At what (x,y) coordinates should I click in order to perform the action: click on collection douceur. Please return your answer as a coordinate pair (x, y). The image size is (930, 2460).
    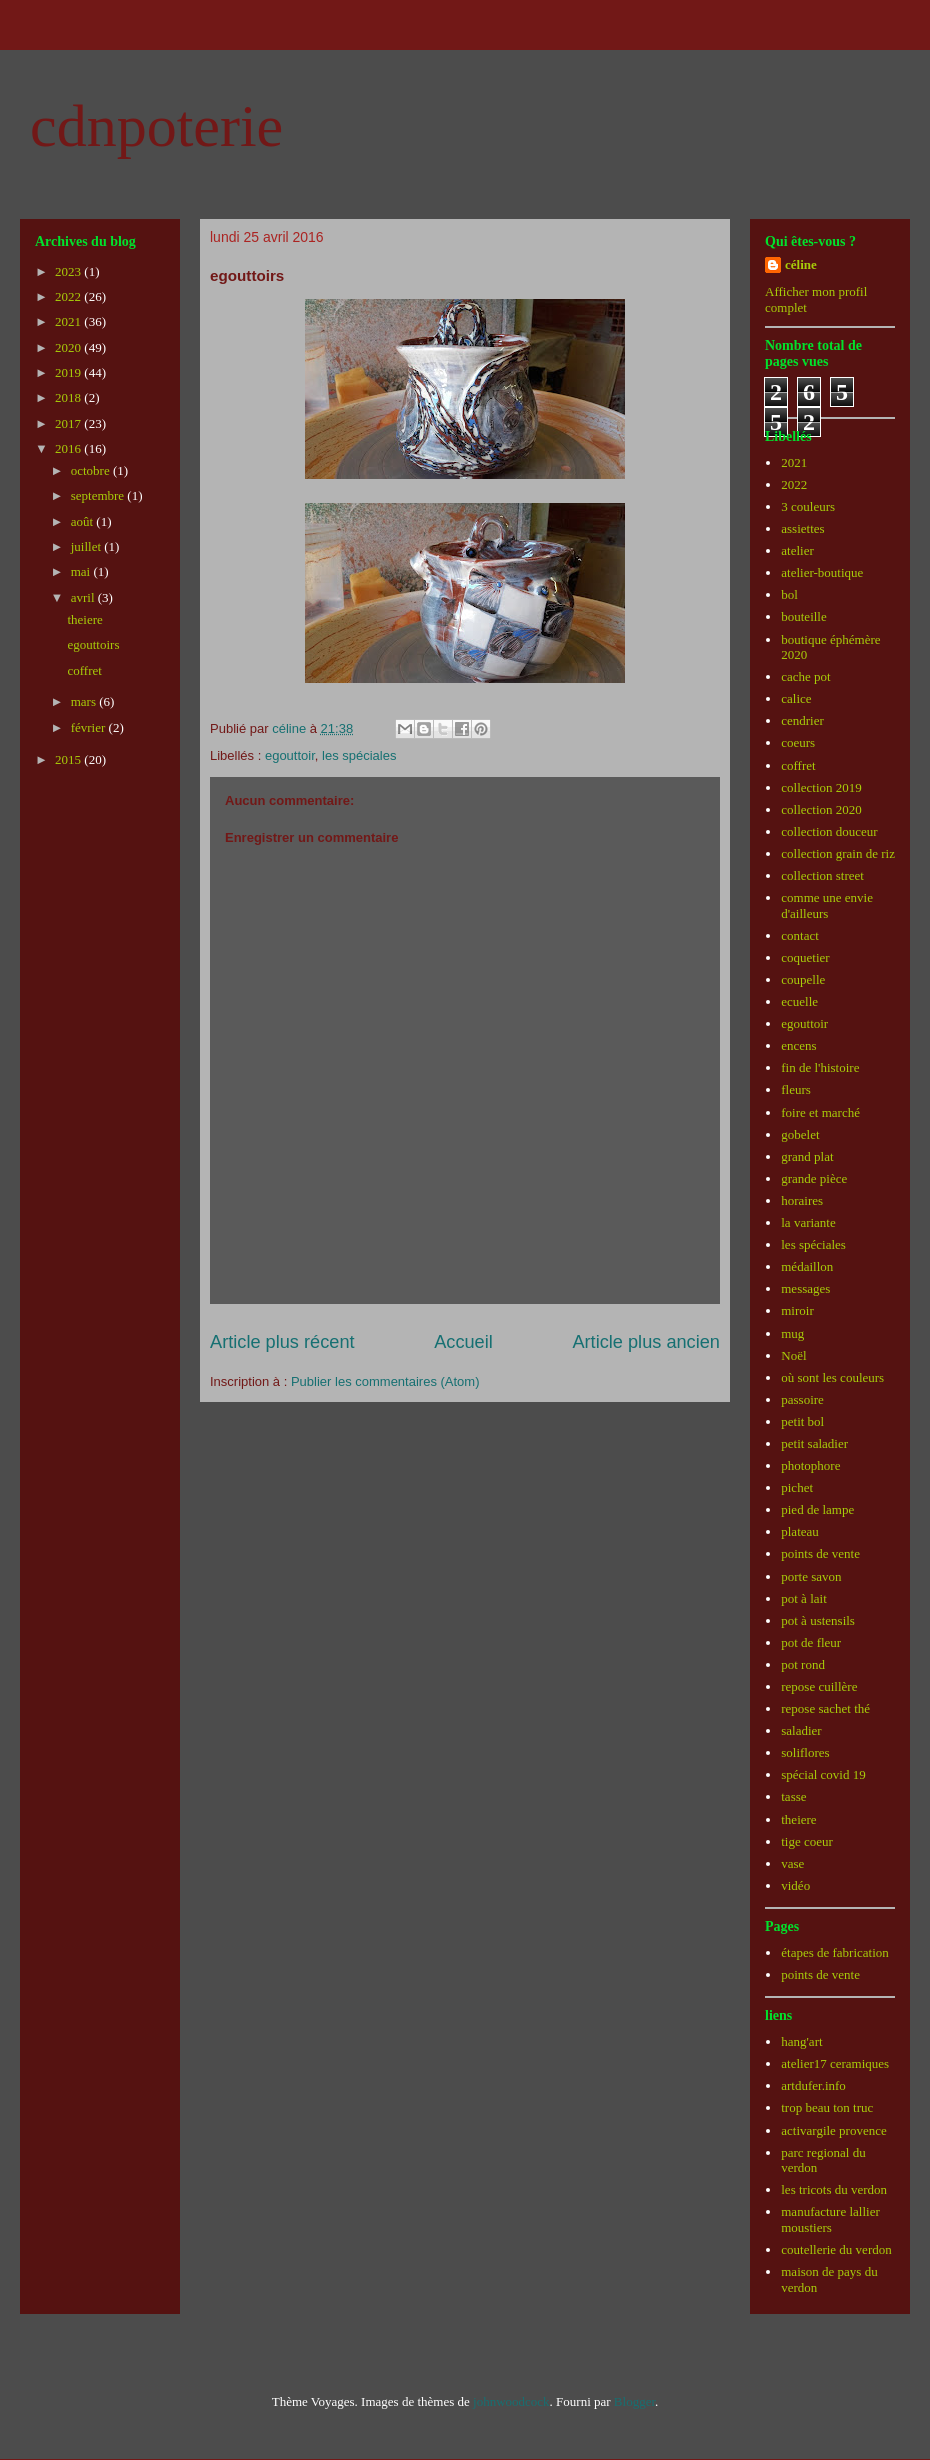
    Looking at the image, I should click on (829, 831).